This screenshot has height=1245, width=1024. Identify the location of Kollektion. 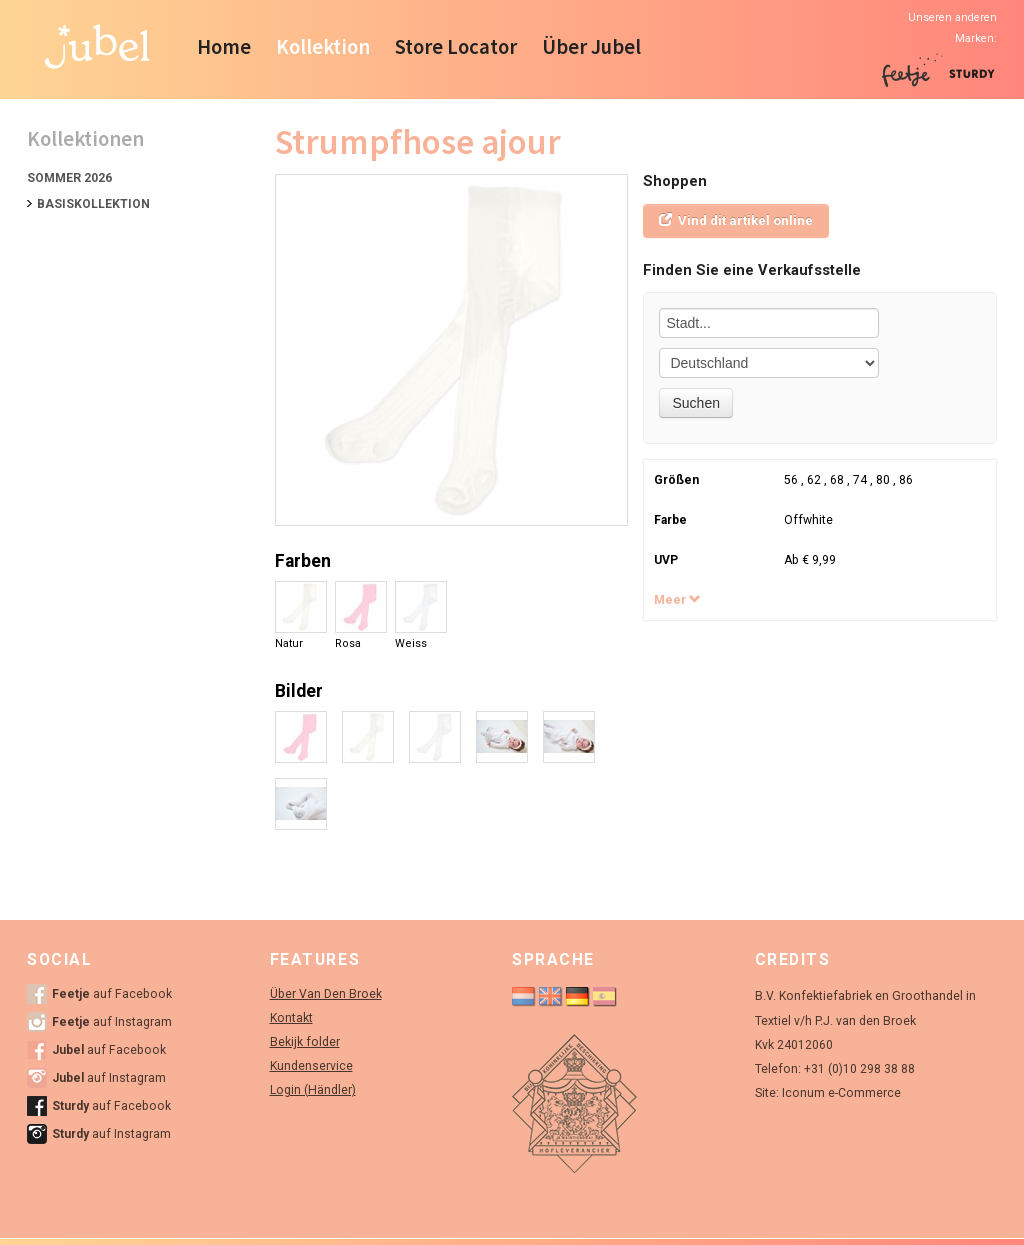
(323, 47).